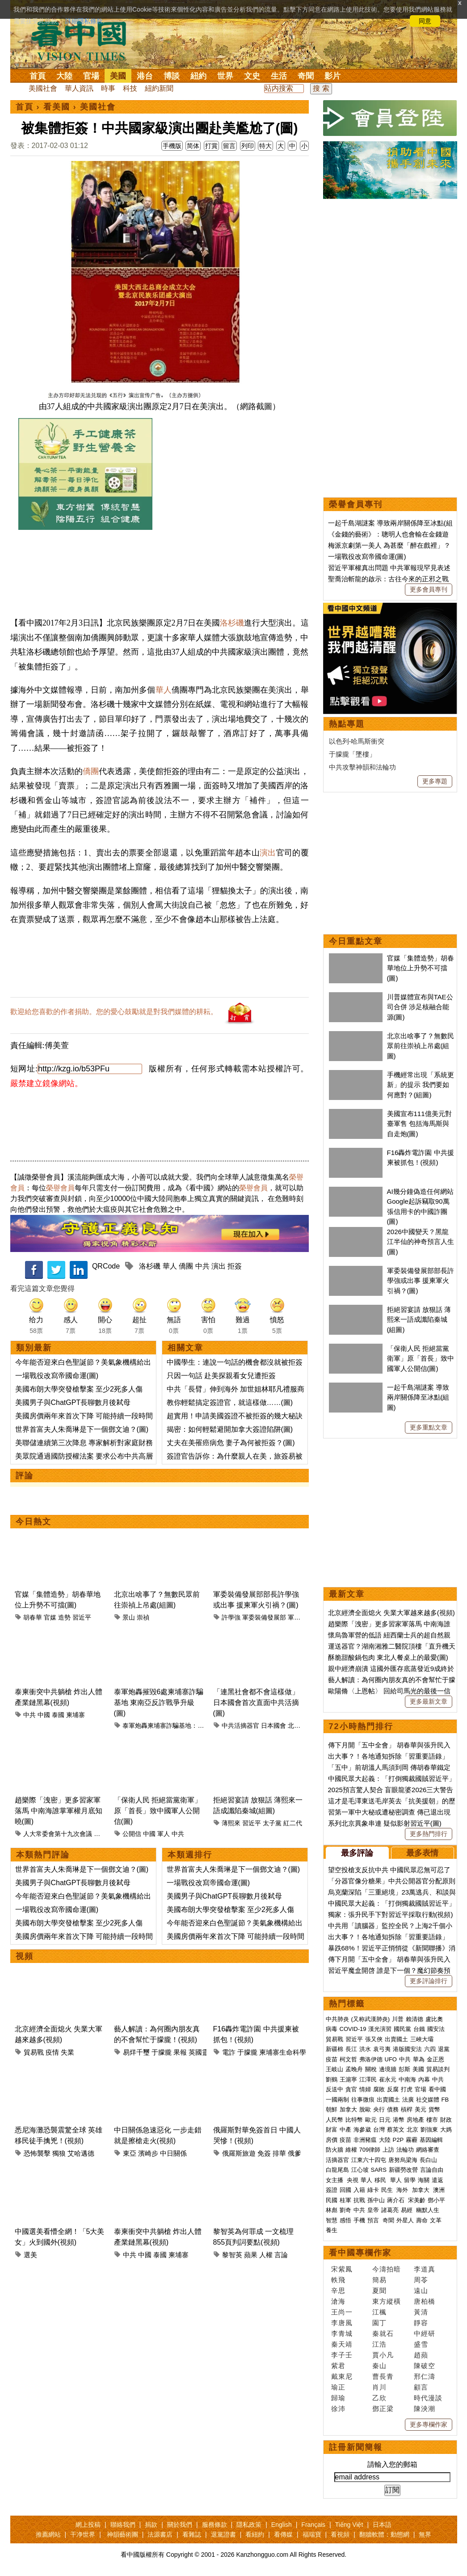 The width and height of the screenshot is (467, 2576). I want to click on 中共活摘器官, so click(240, 1725).